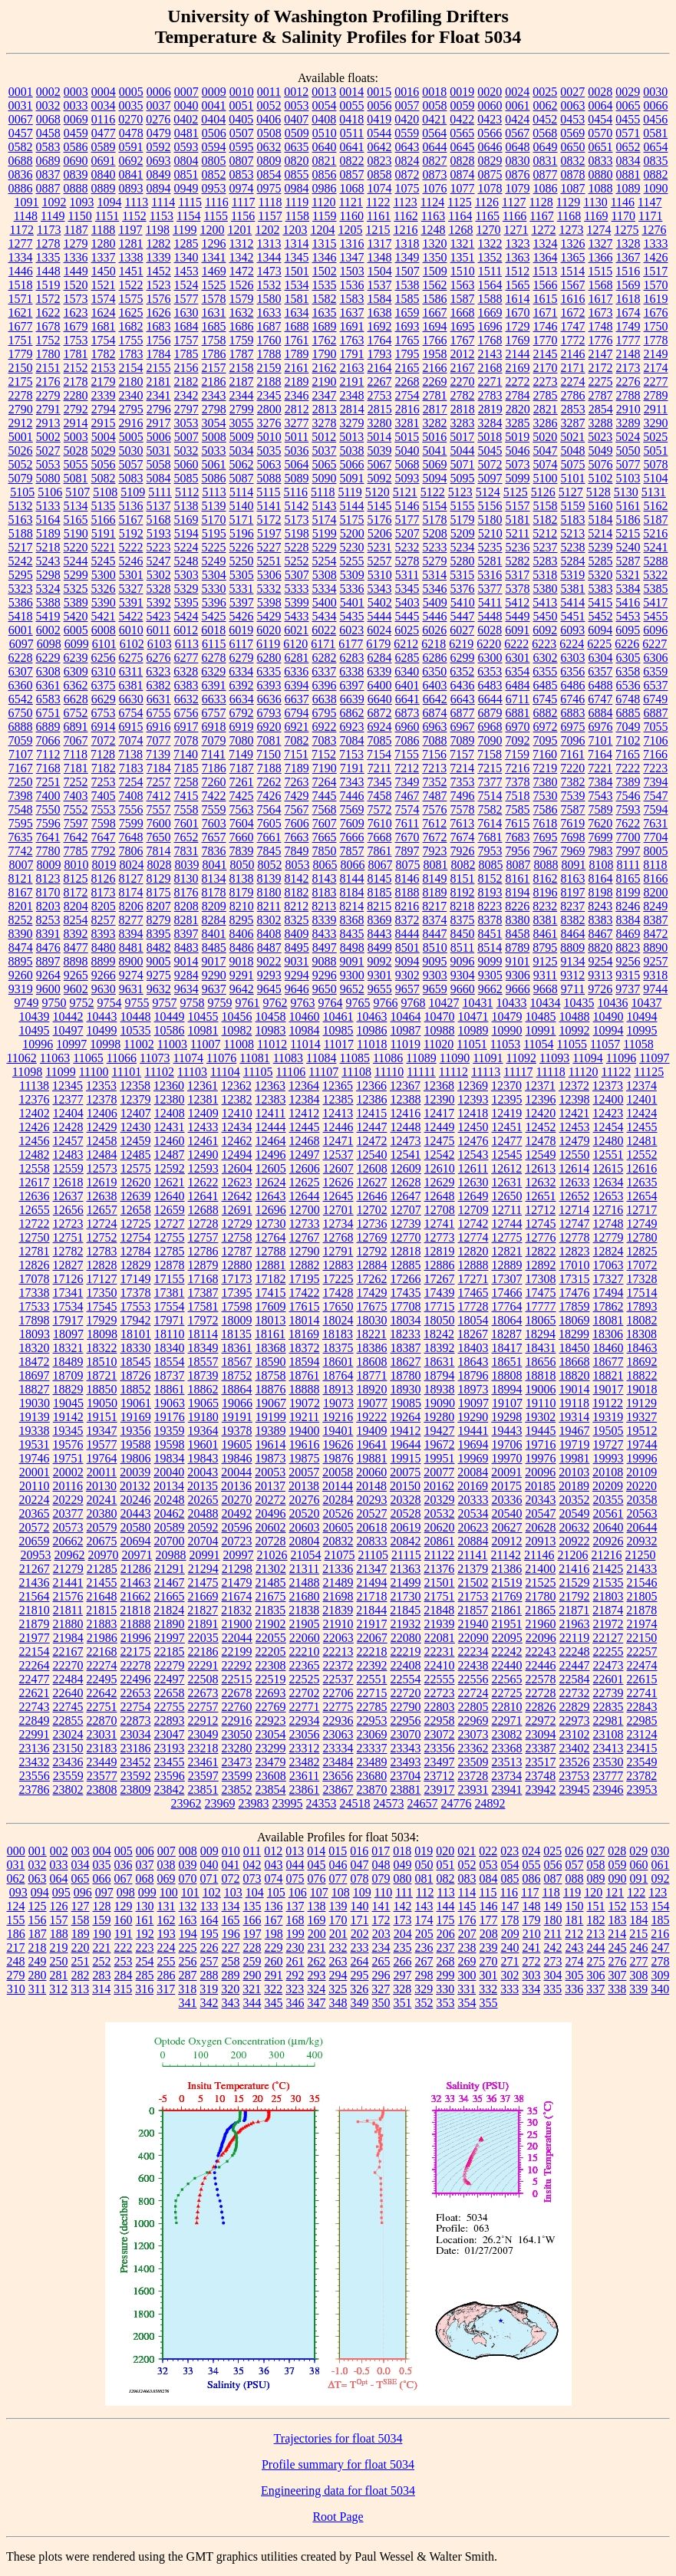 Image resolution: width=676 pixels, height=2576 pixels. Describe the element at coordinates (350, 643) in the screenshot. I see `6177` at that location.